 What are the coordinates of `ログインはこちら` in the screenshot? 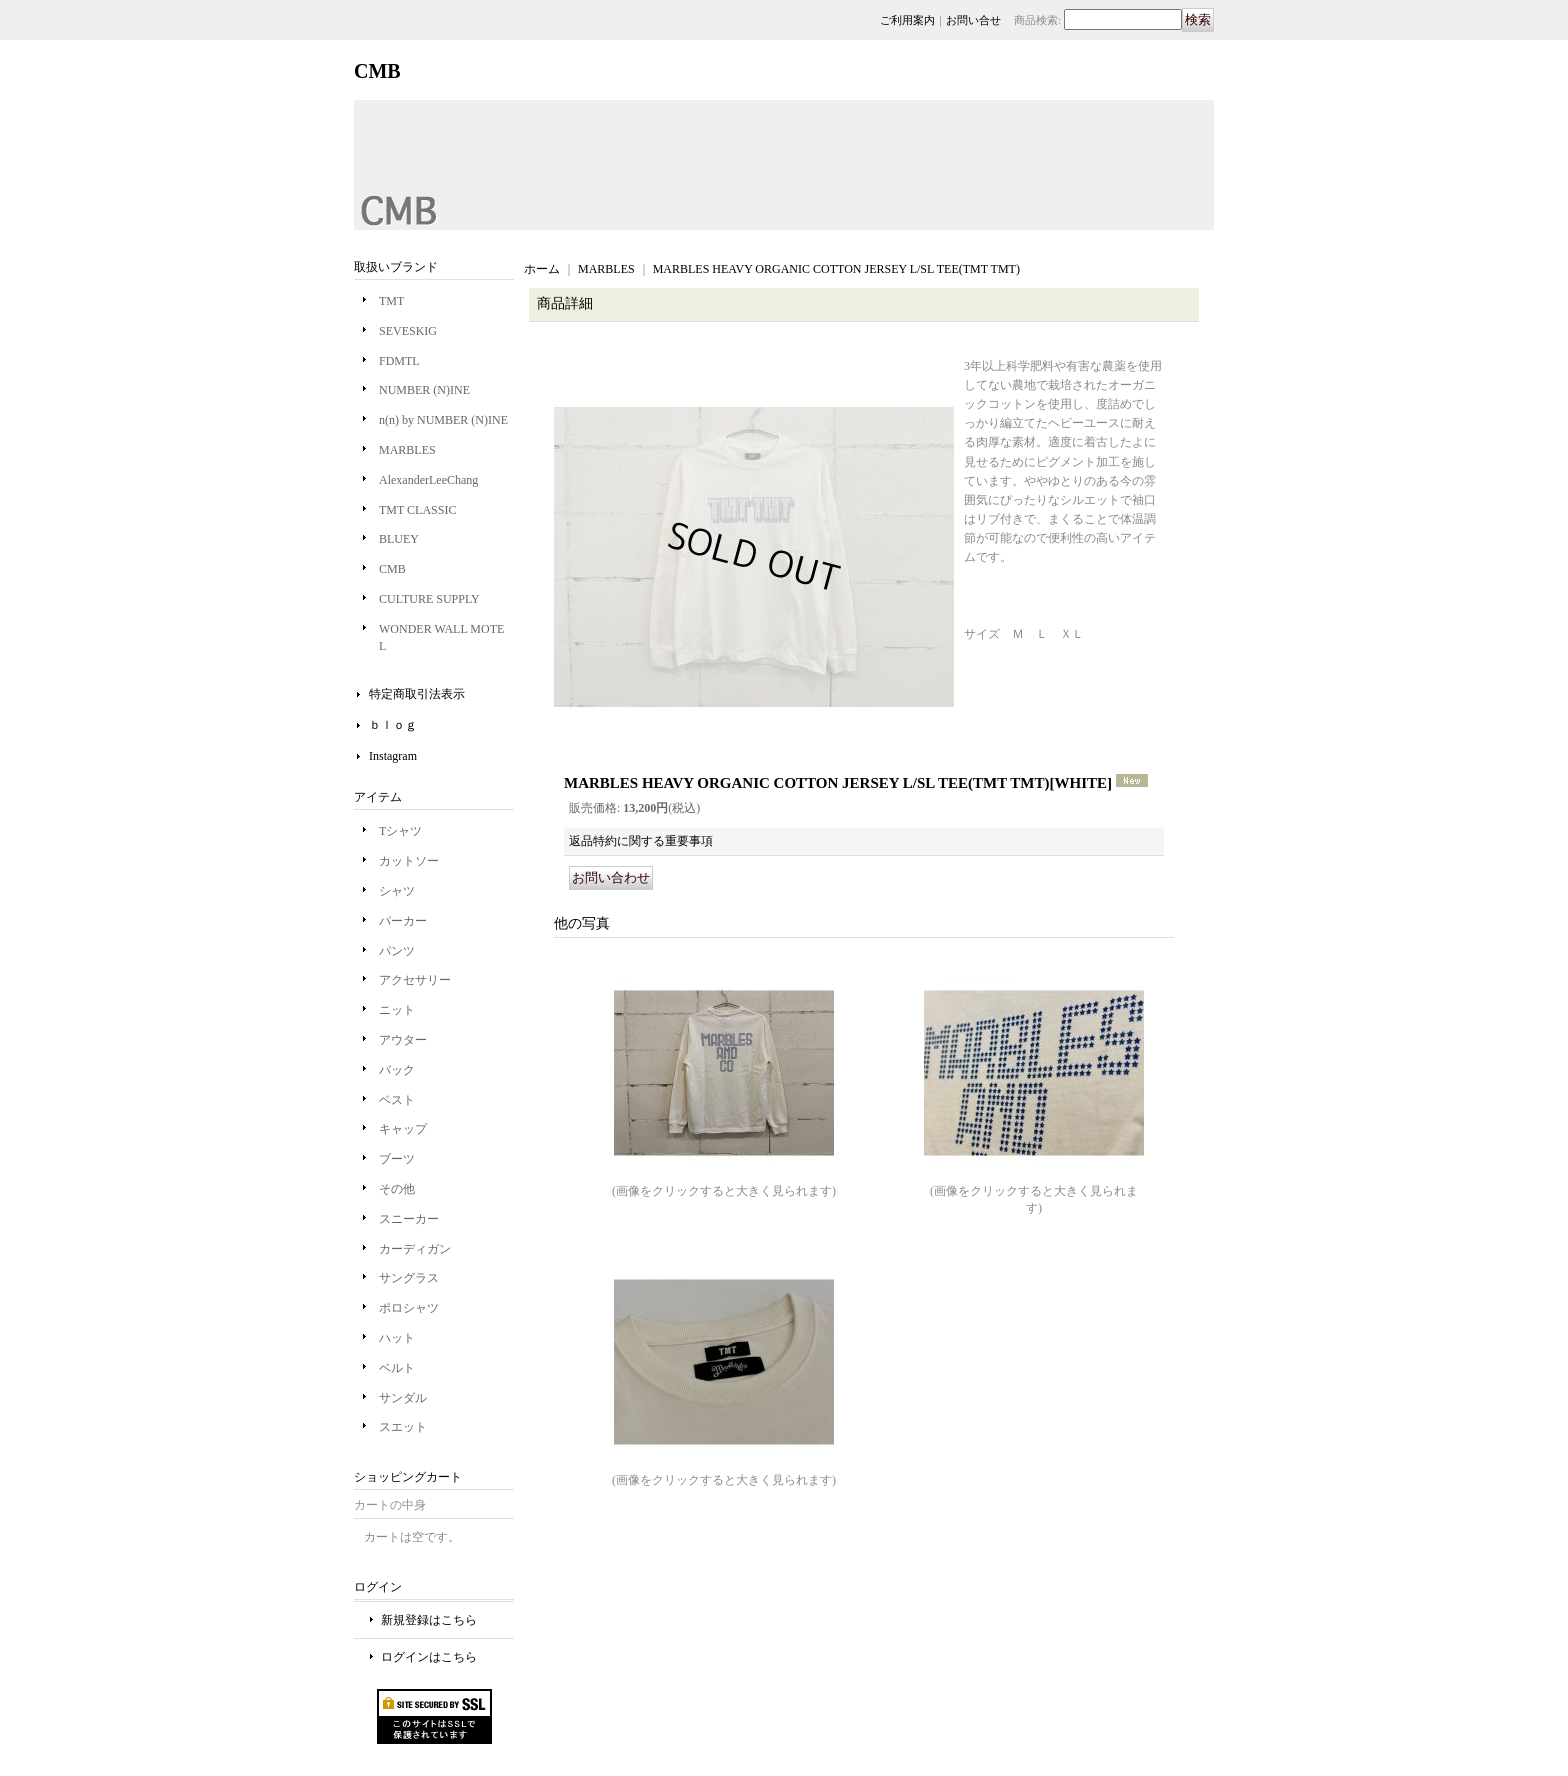 It's located at (429, 1657).